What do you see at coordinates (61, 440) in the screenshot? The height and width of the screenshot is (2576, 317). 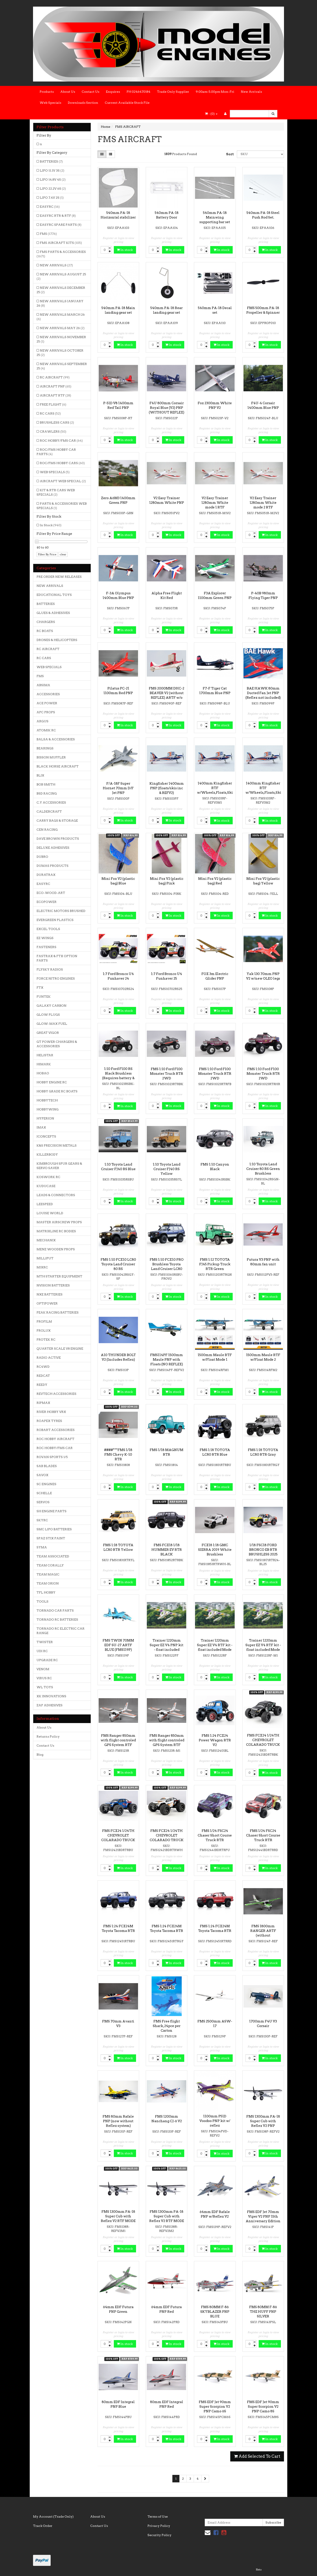 I see `ROC HOBBY/FMS CAR` at bounding box center [61, 440].